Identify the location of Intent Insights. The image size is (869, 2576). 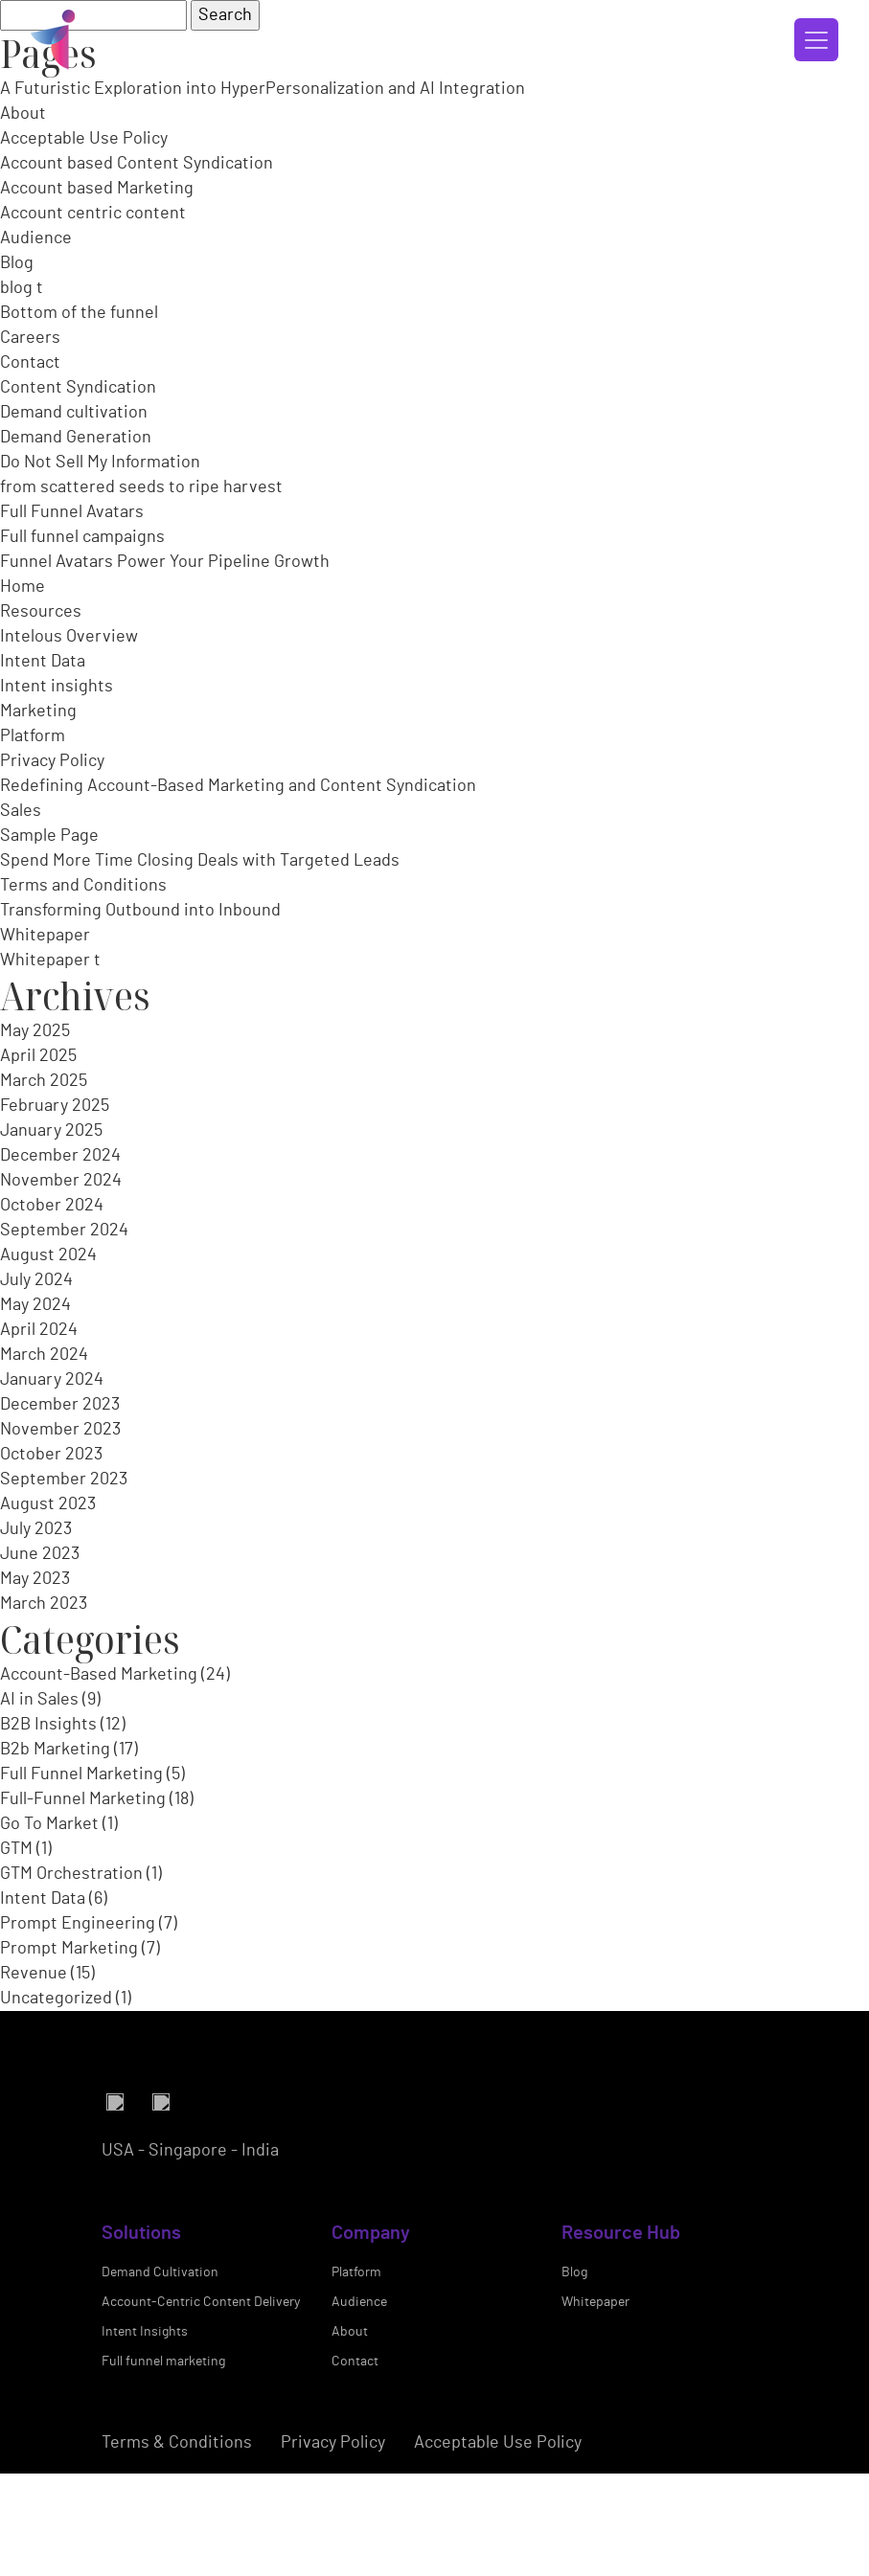
(145, 2440).